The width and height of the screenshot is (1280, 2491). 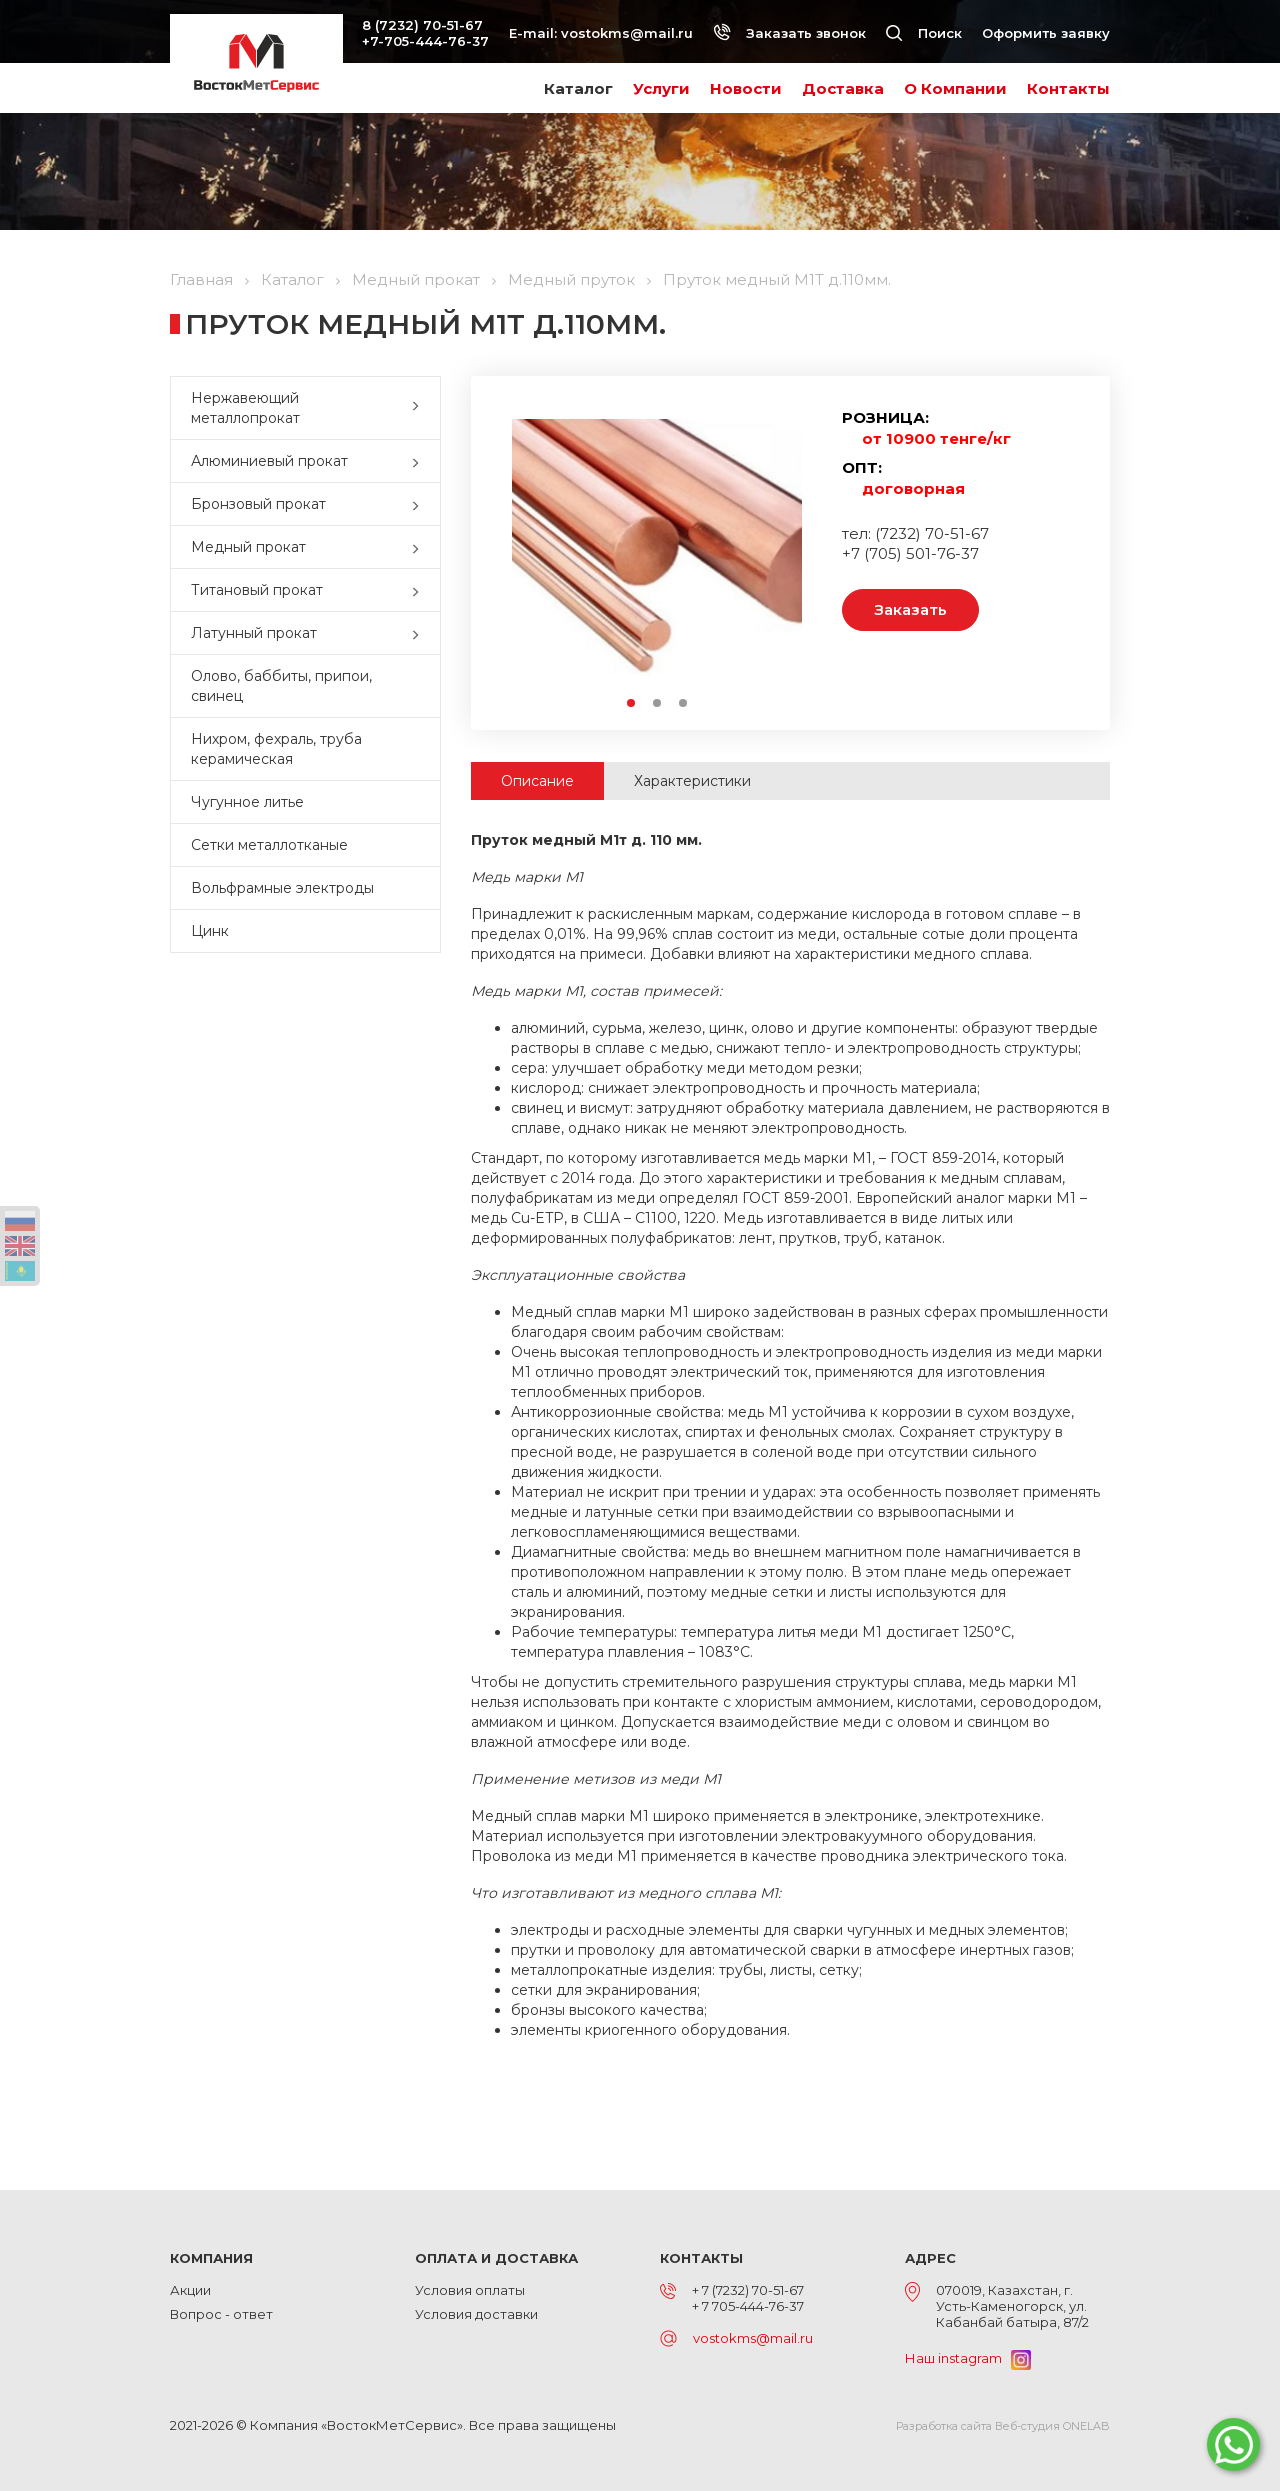 I want to click on Описание [tab], so click(x=537, y=781).